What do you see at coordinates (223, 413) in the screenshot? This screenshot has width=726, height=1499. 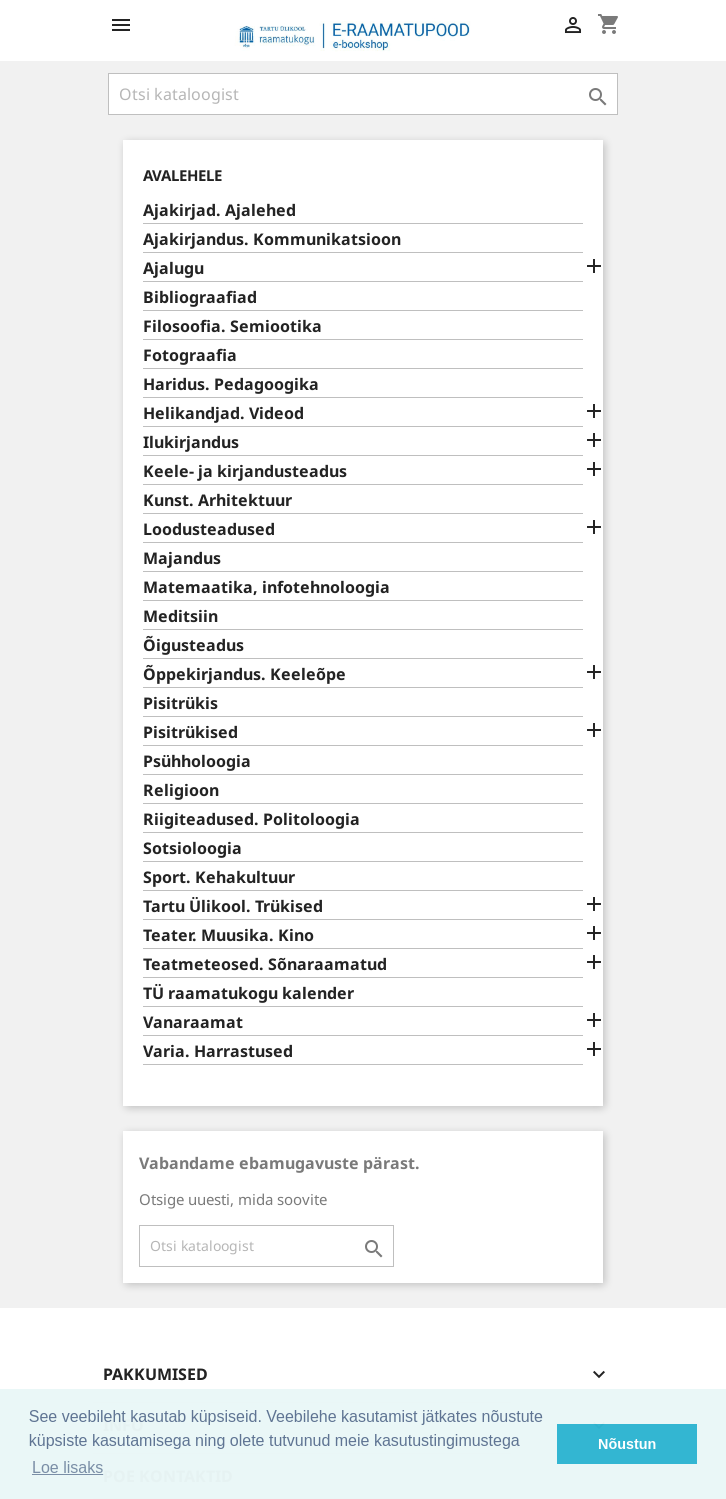 I see `Helikandjad. Videod` at bounding box center [223, 413].